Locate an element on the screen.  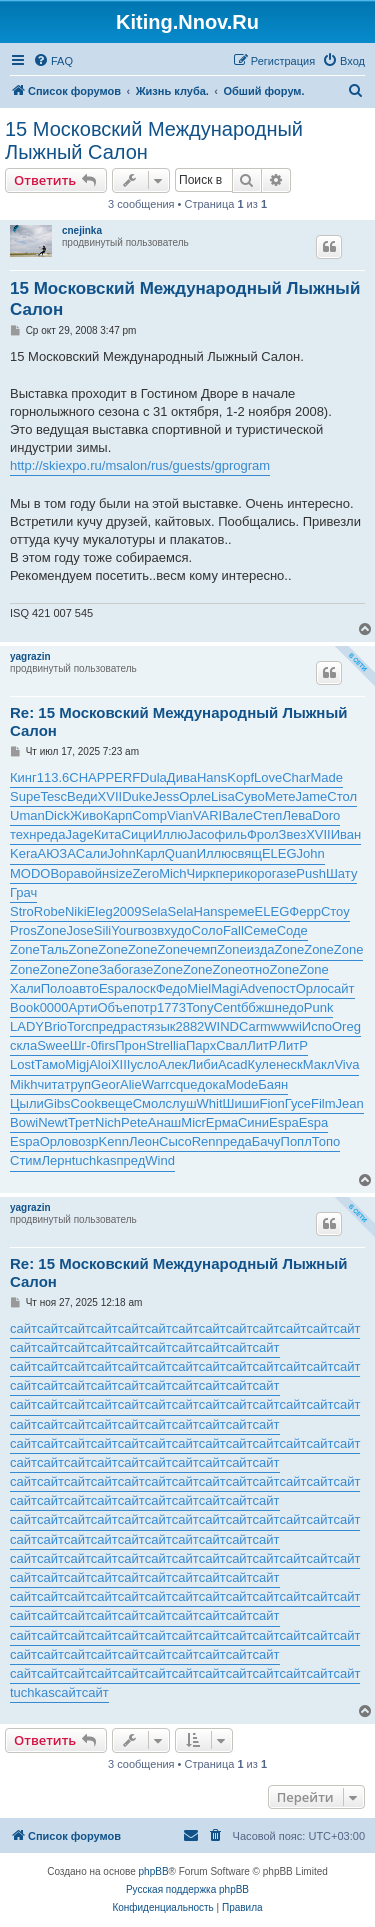
Забо is located at coordinates (114, 969).